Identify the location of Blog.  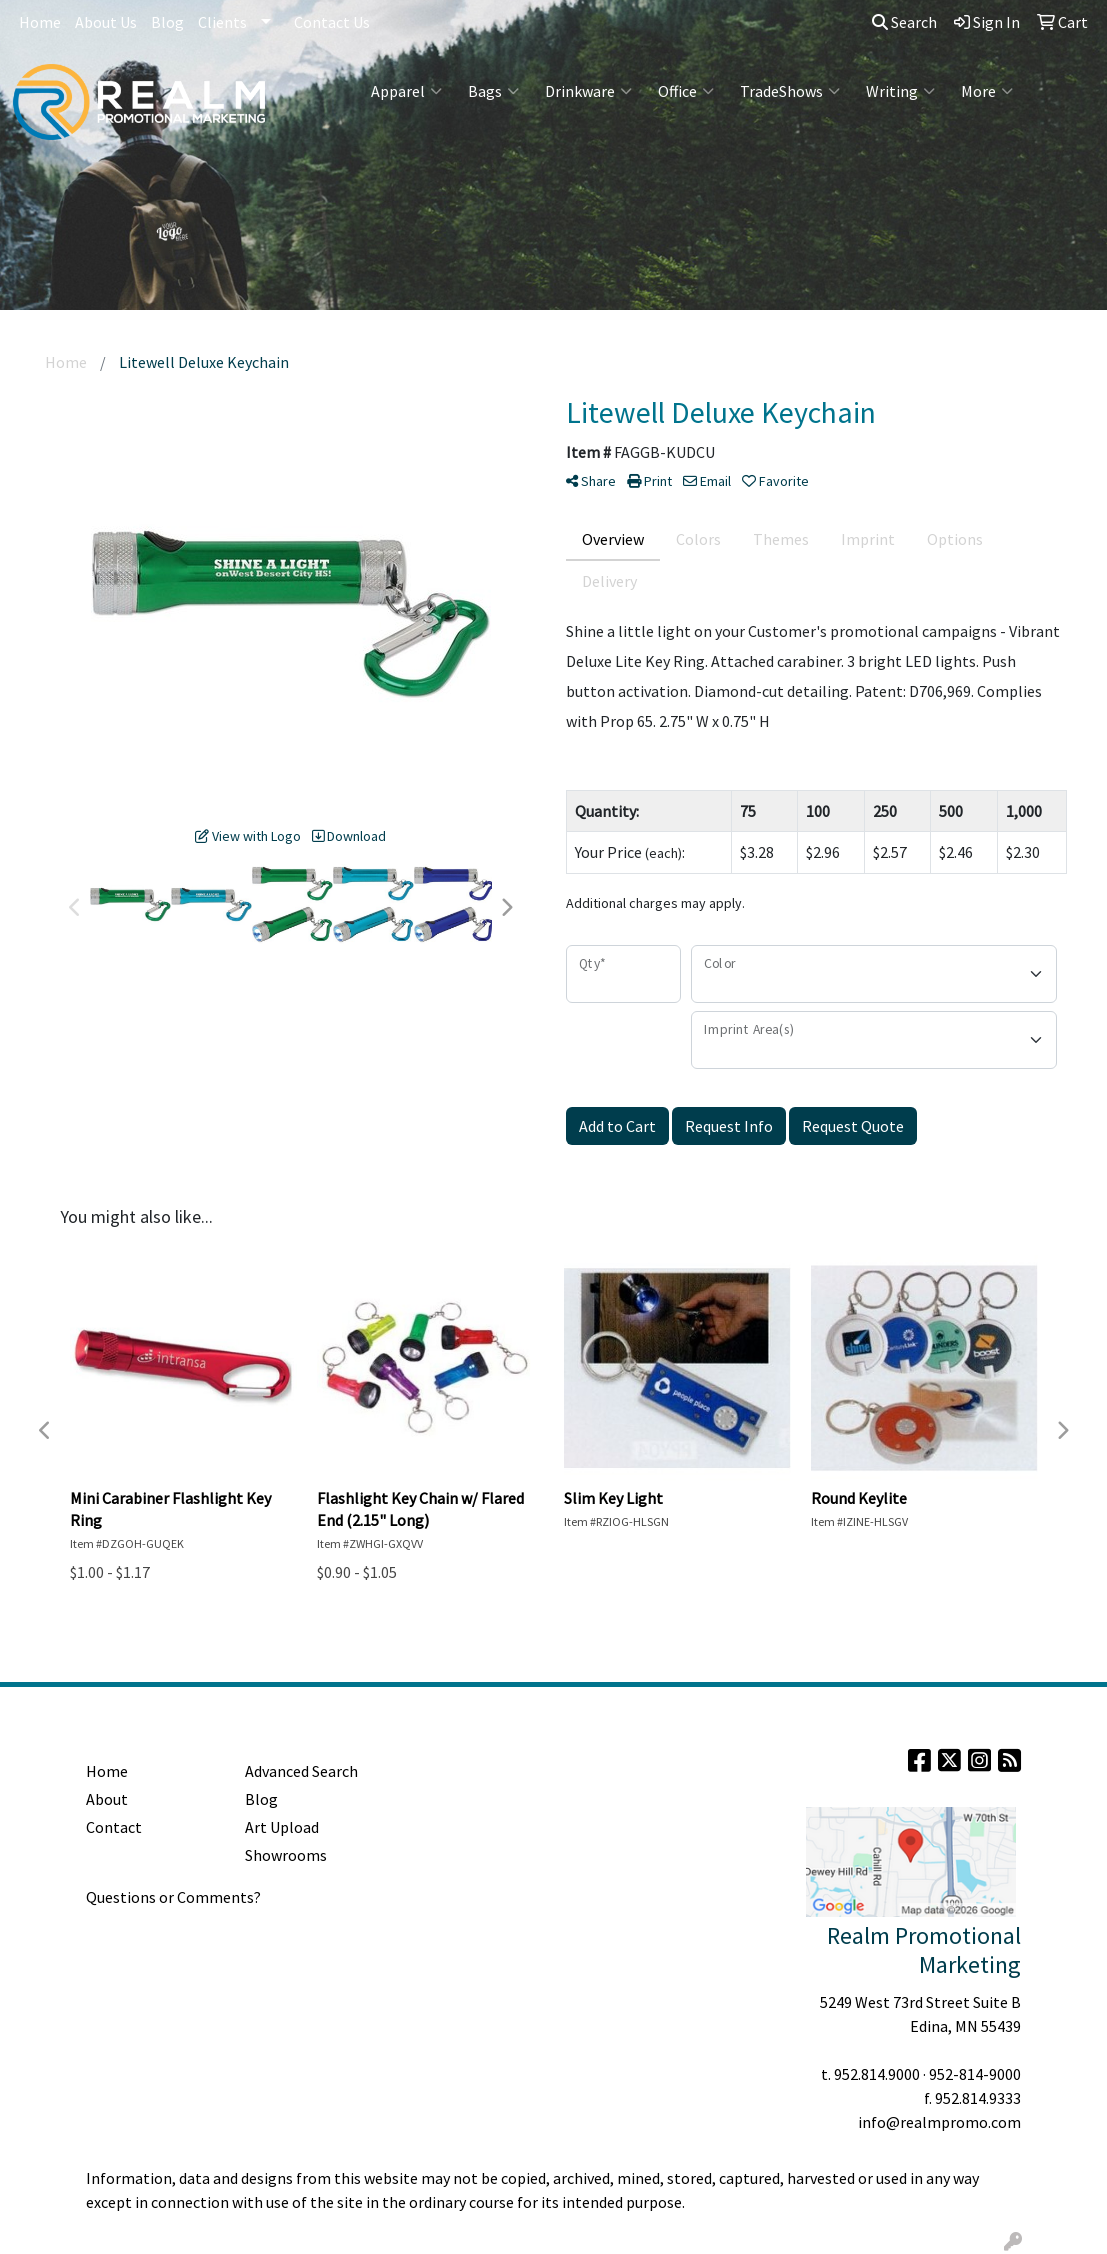
(167, 22).